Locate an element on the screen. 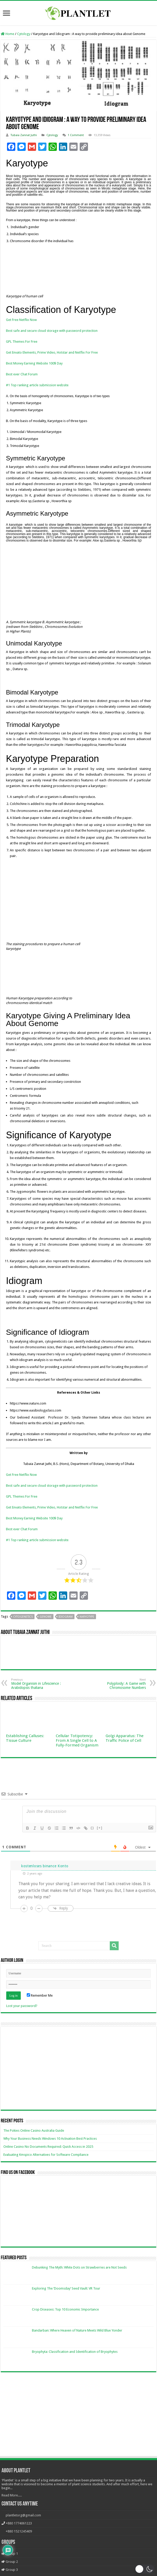 Image resolution: width=157 pixels, height=2576 pixels. plantletorg@gmail.com is located at coordinates (23, 2496).